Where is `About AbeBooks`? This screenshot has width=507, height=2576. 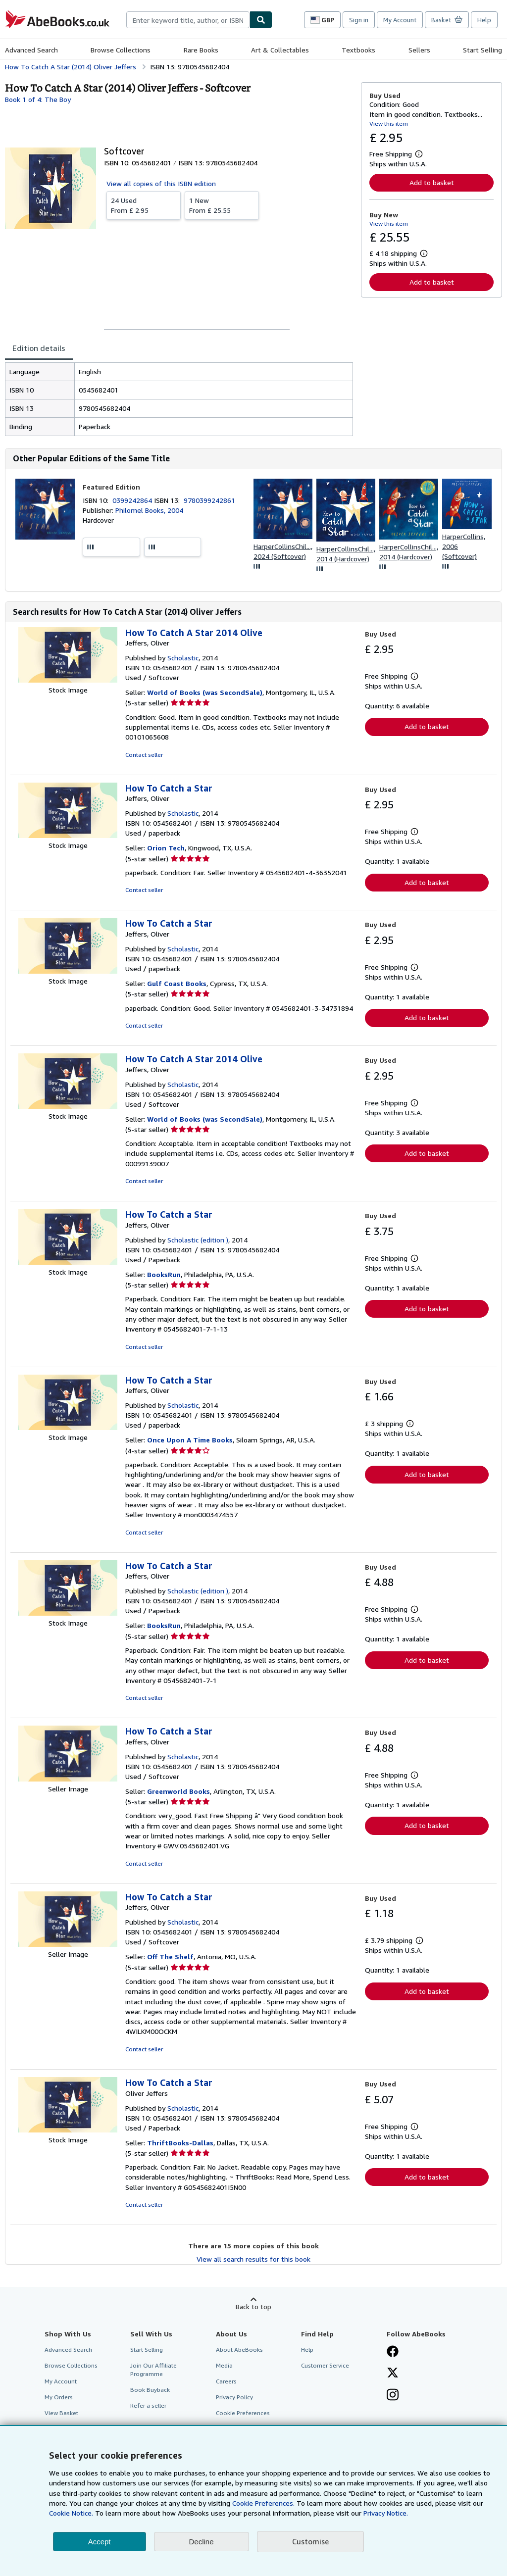 About AbeBooks is located at coordinates (239, 2349).